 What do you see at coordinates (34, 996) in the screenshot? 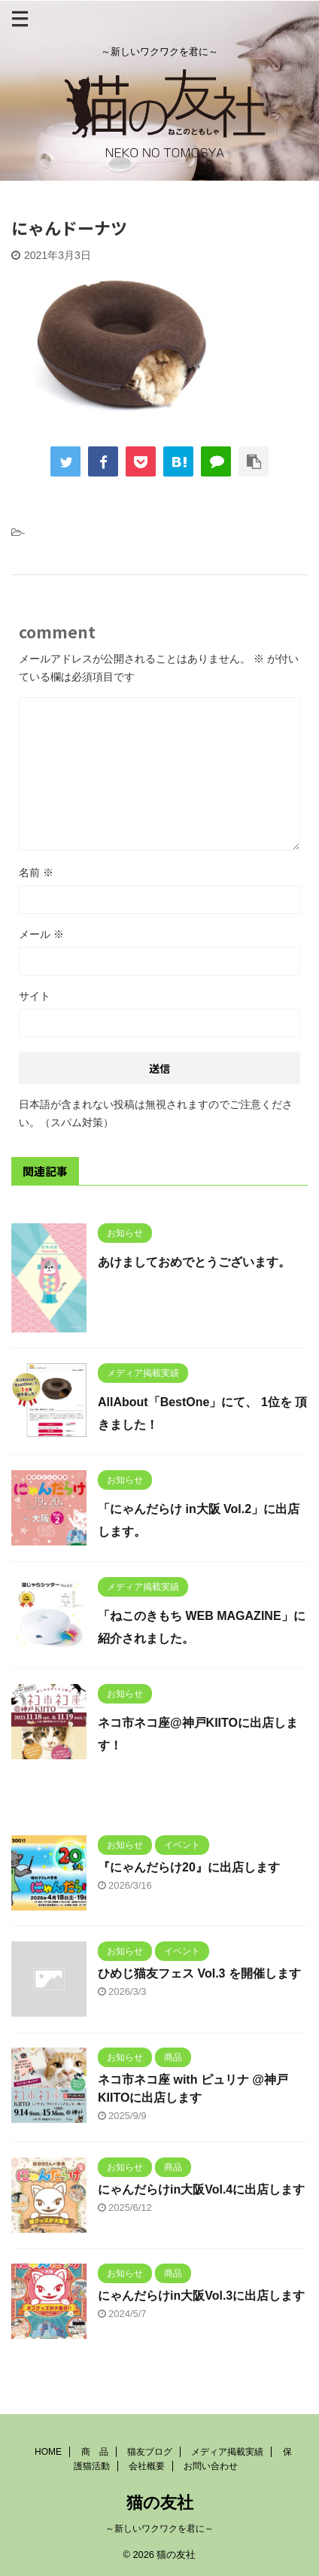
I see `サイト` at bounding box center [34, 996].